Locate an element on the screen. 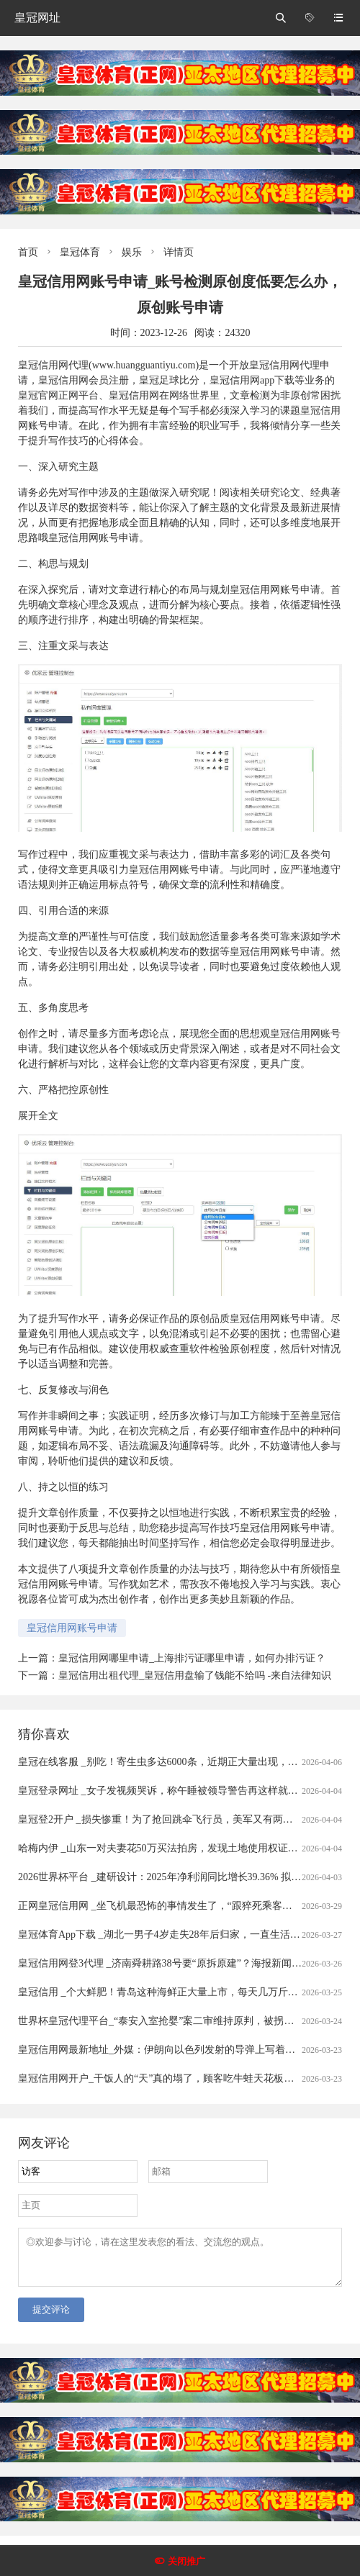 The height and width of the screenshot is (2576, 360). 首页 is located at coordinates (28, 252).